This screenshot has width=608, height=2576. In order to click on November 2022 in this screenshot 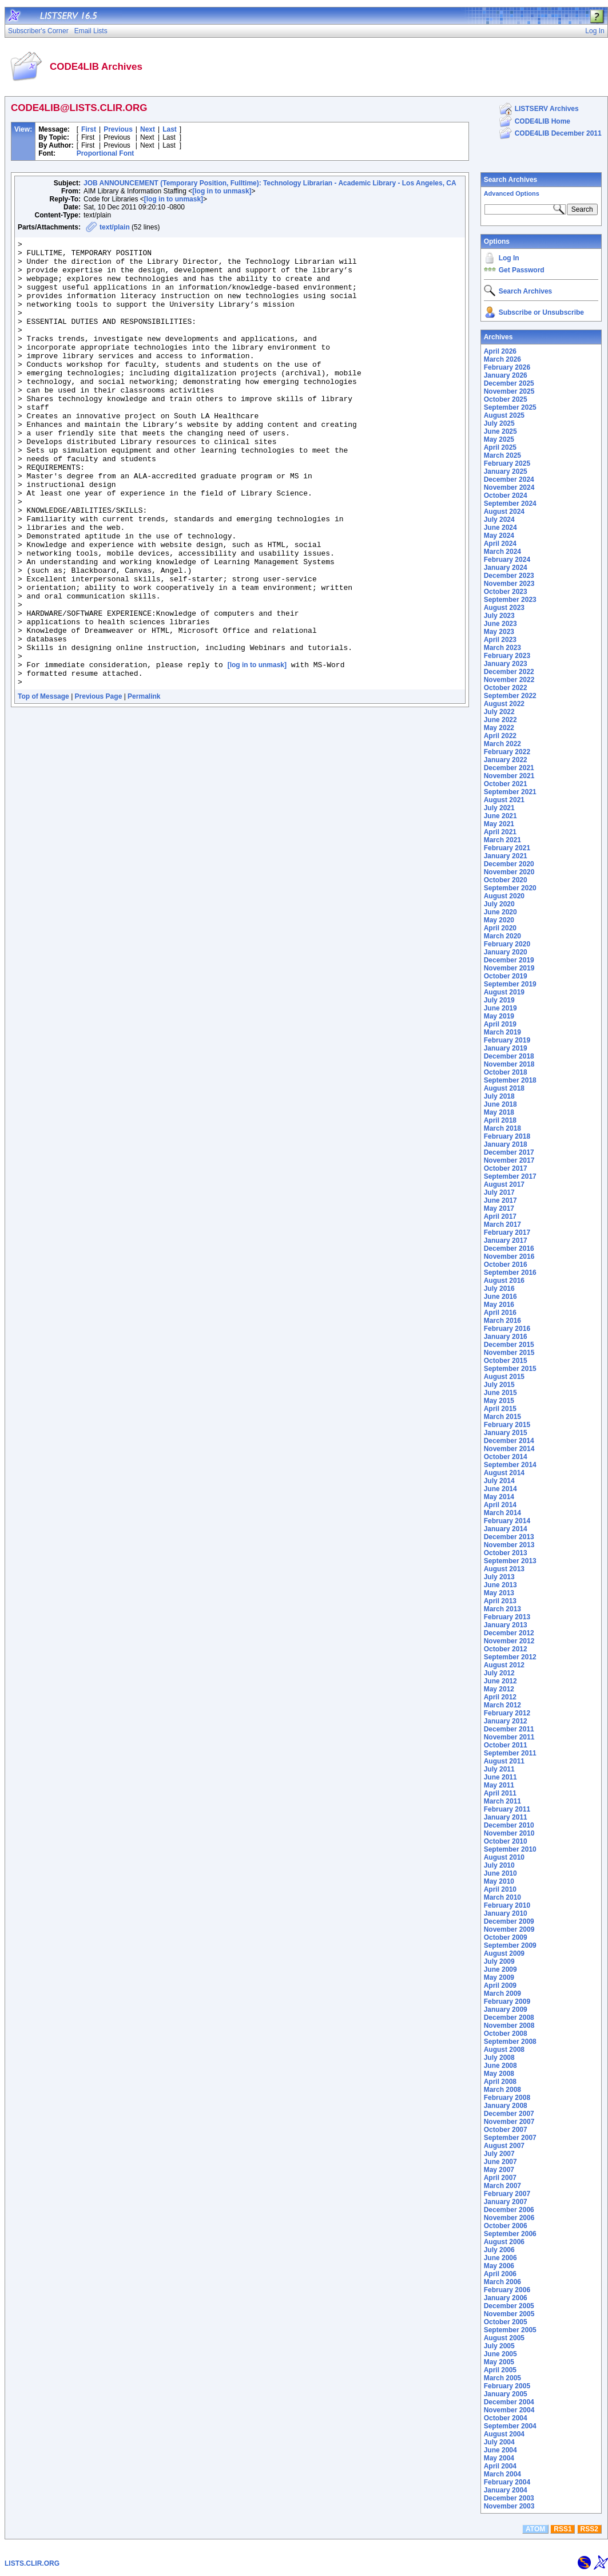, I will do `click(509, 680)`.